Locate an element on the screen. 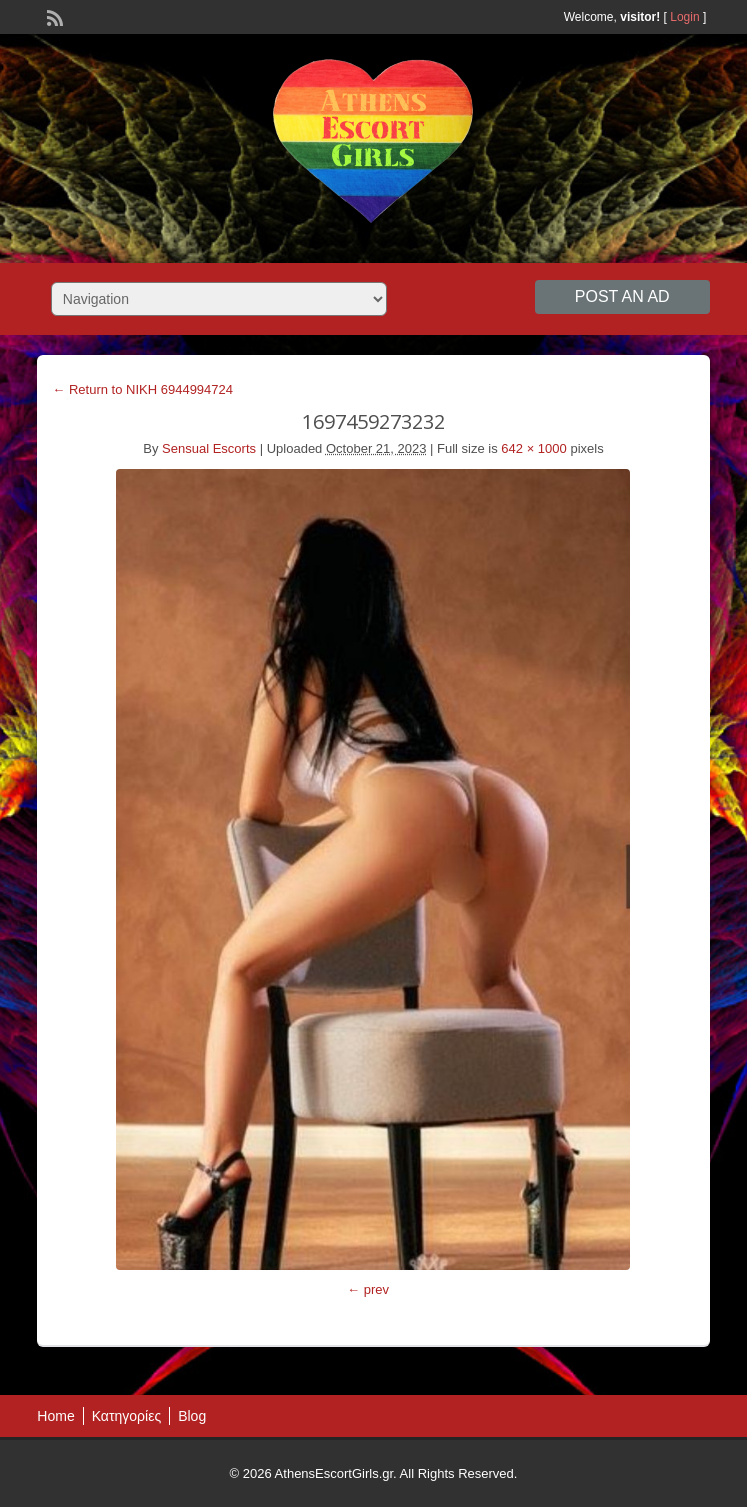  Κατηγορίες is located at coordinates (126, 1416).